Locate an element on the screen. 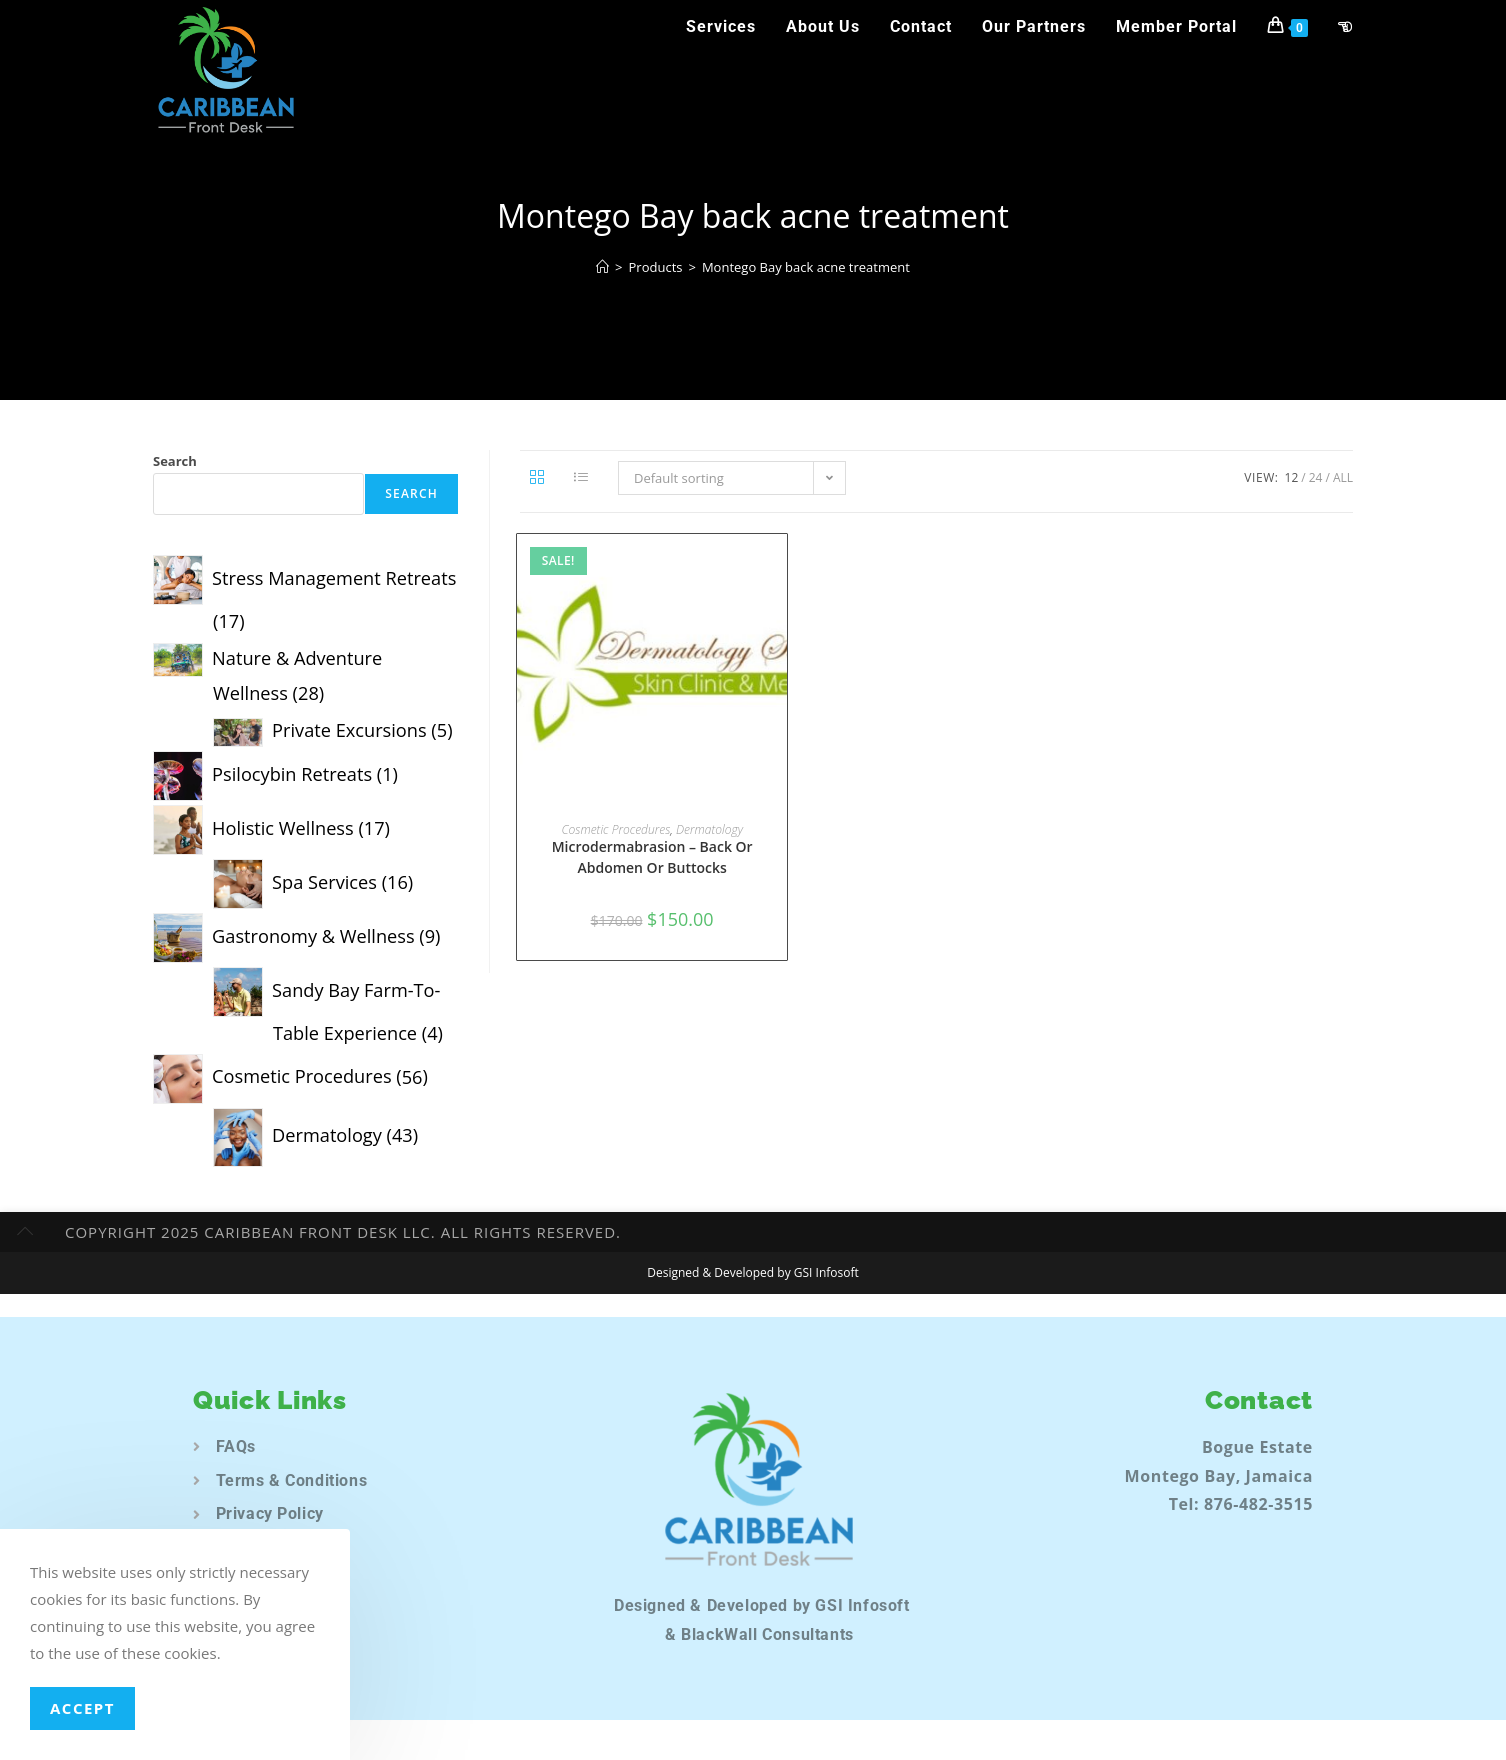  [Home] is located at coordinates (602, 267).